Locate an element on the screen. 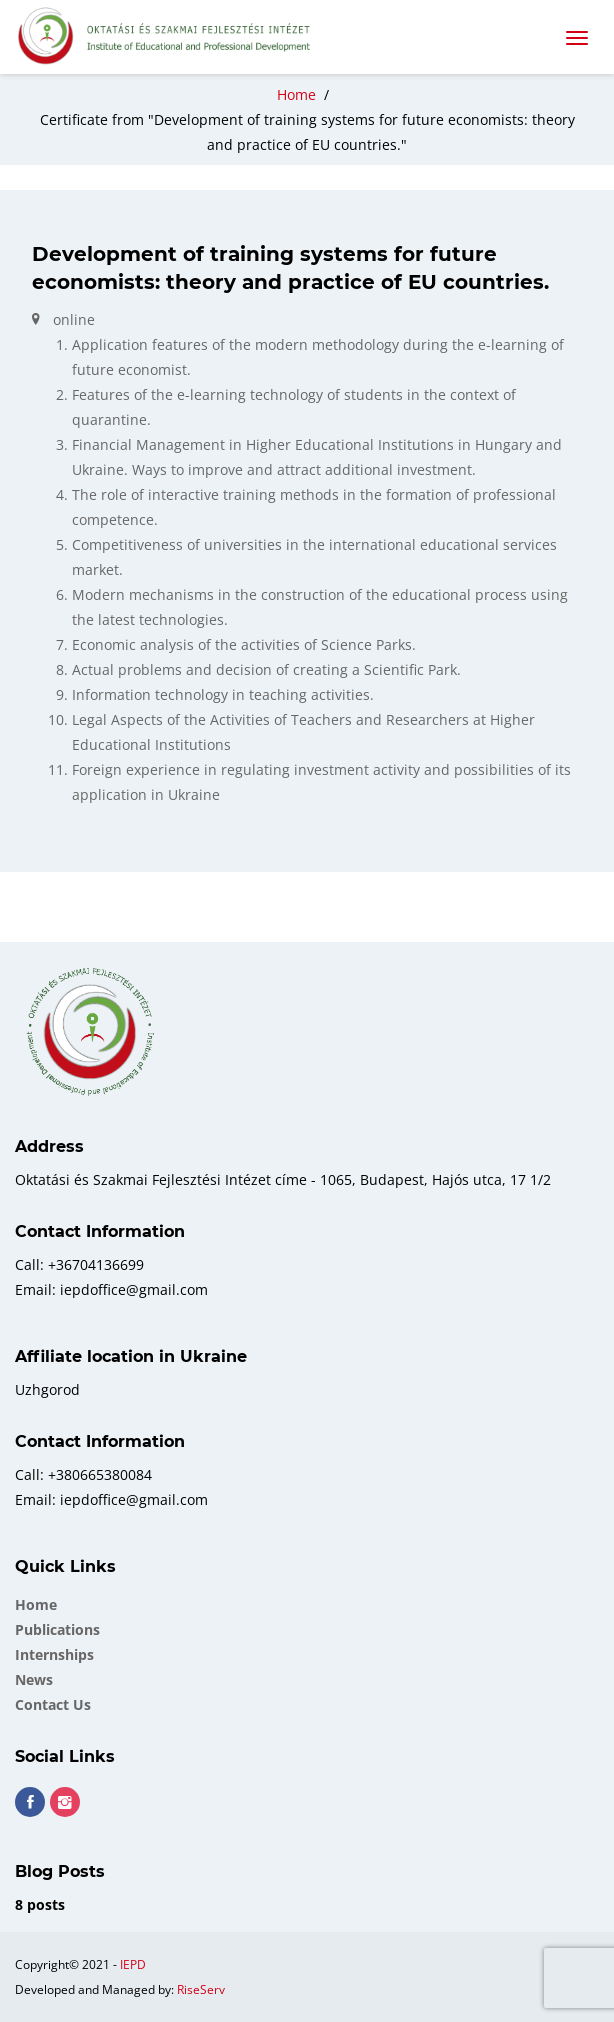  News is located at coordinates (34, 1679).